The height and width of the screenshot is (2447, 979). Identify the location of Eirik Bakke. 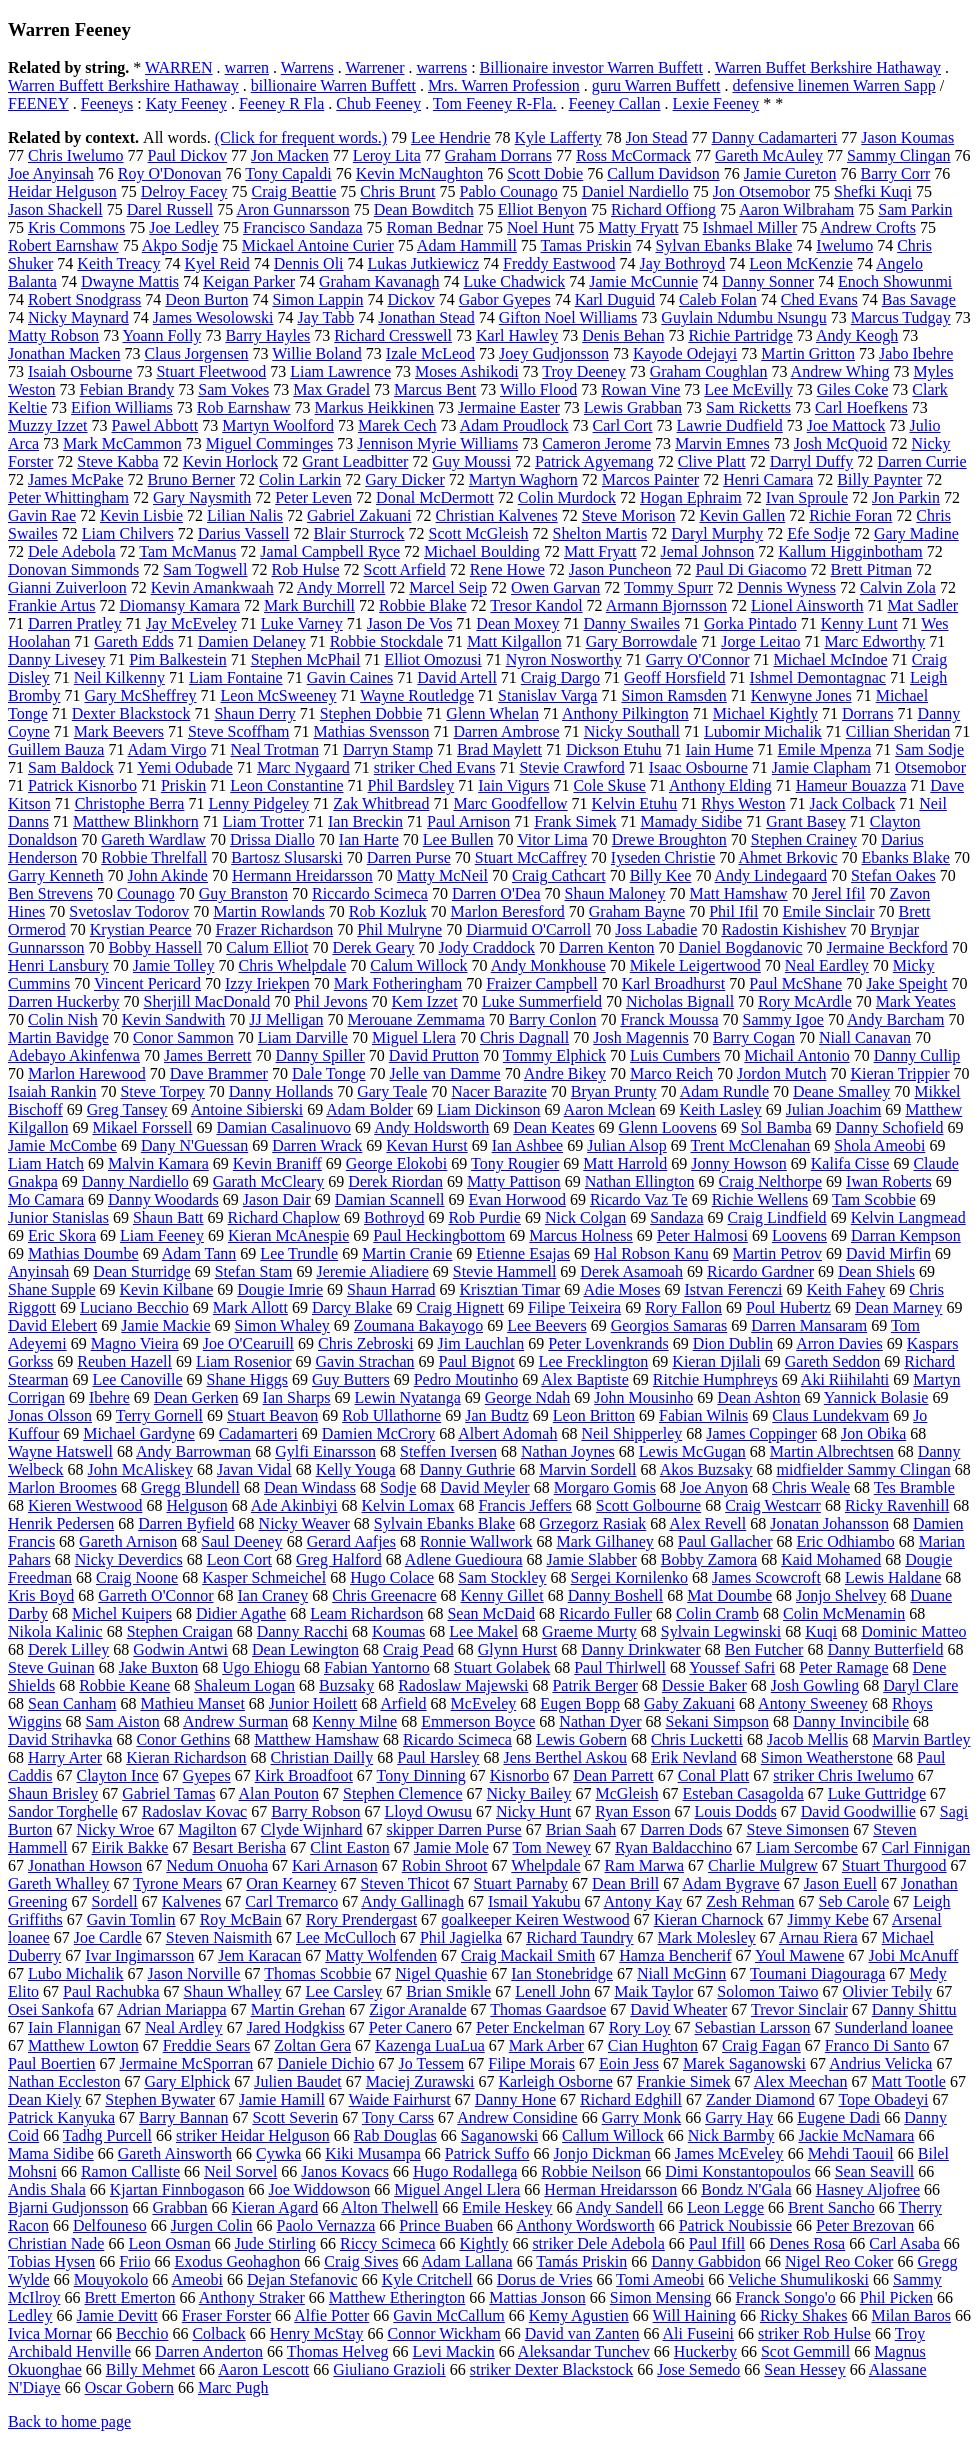
(130, 1847).